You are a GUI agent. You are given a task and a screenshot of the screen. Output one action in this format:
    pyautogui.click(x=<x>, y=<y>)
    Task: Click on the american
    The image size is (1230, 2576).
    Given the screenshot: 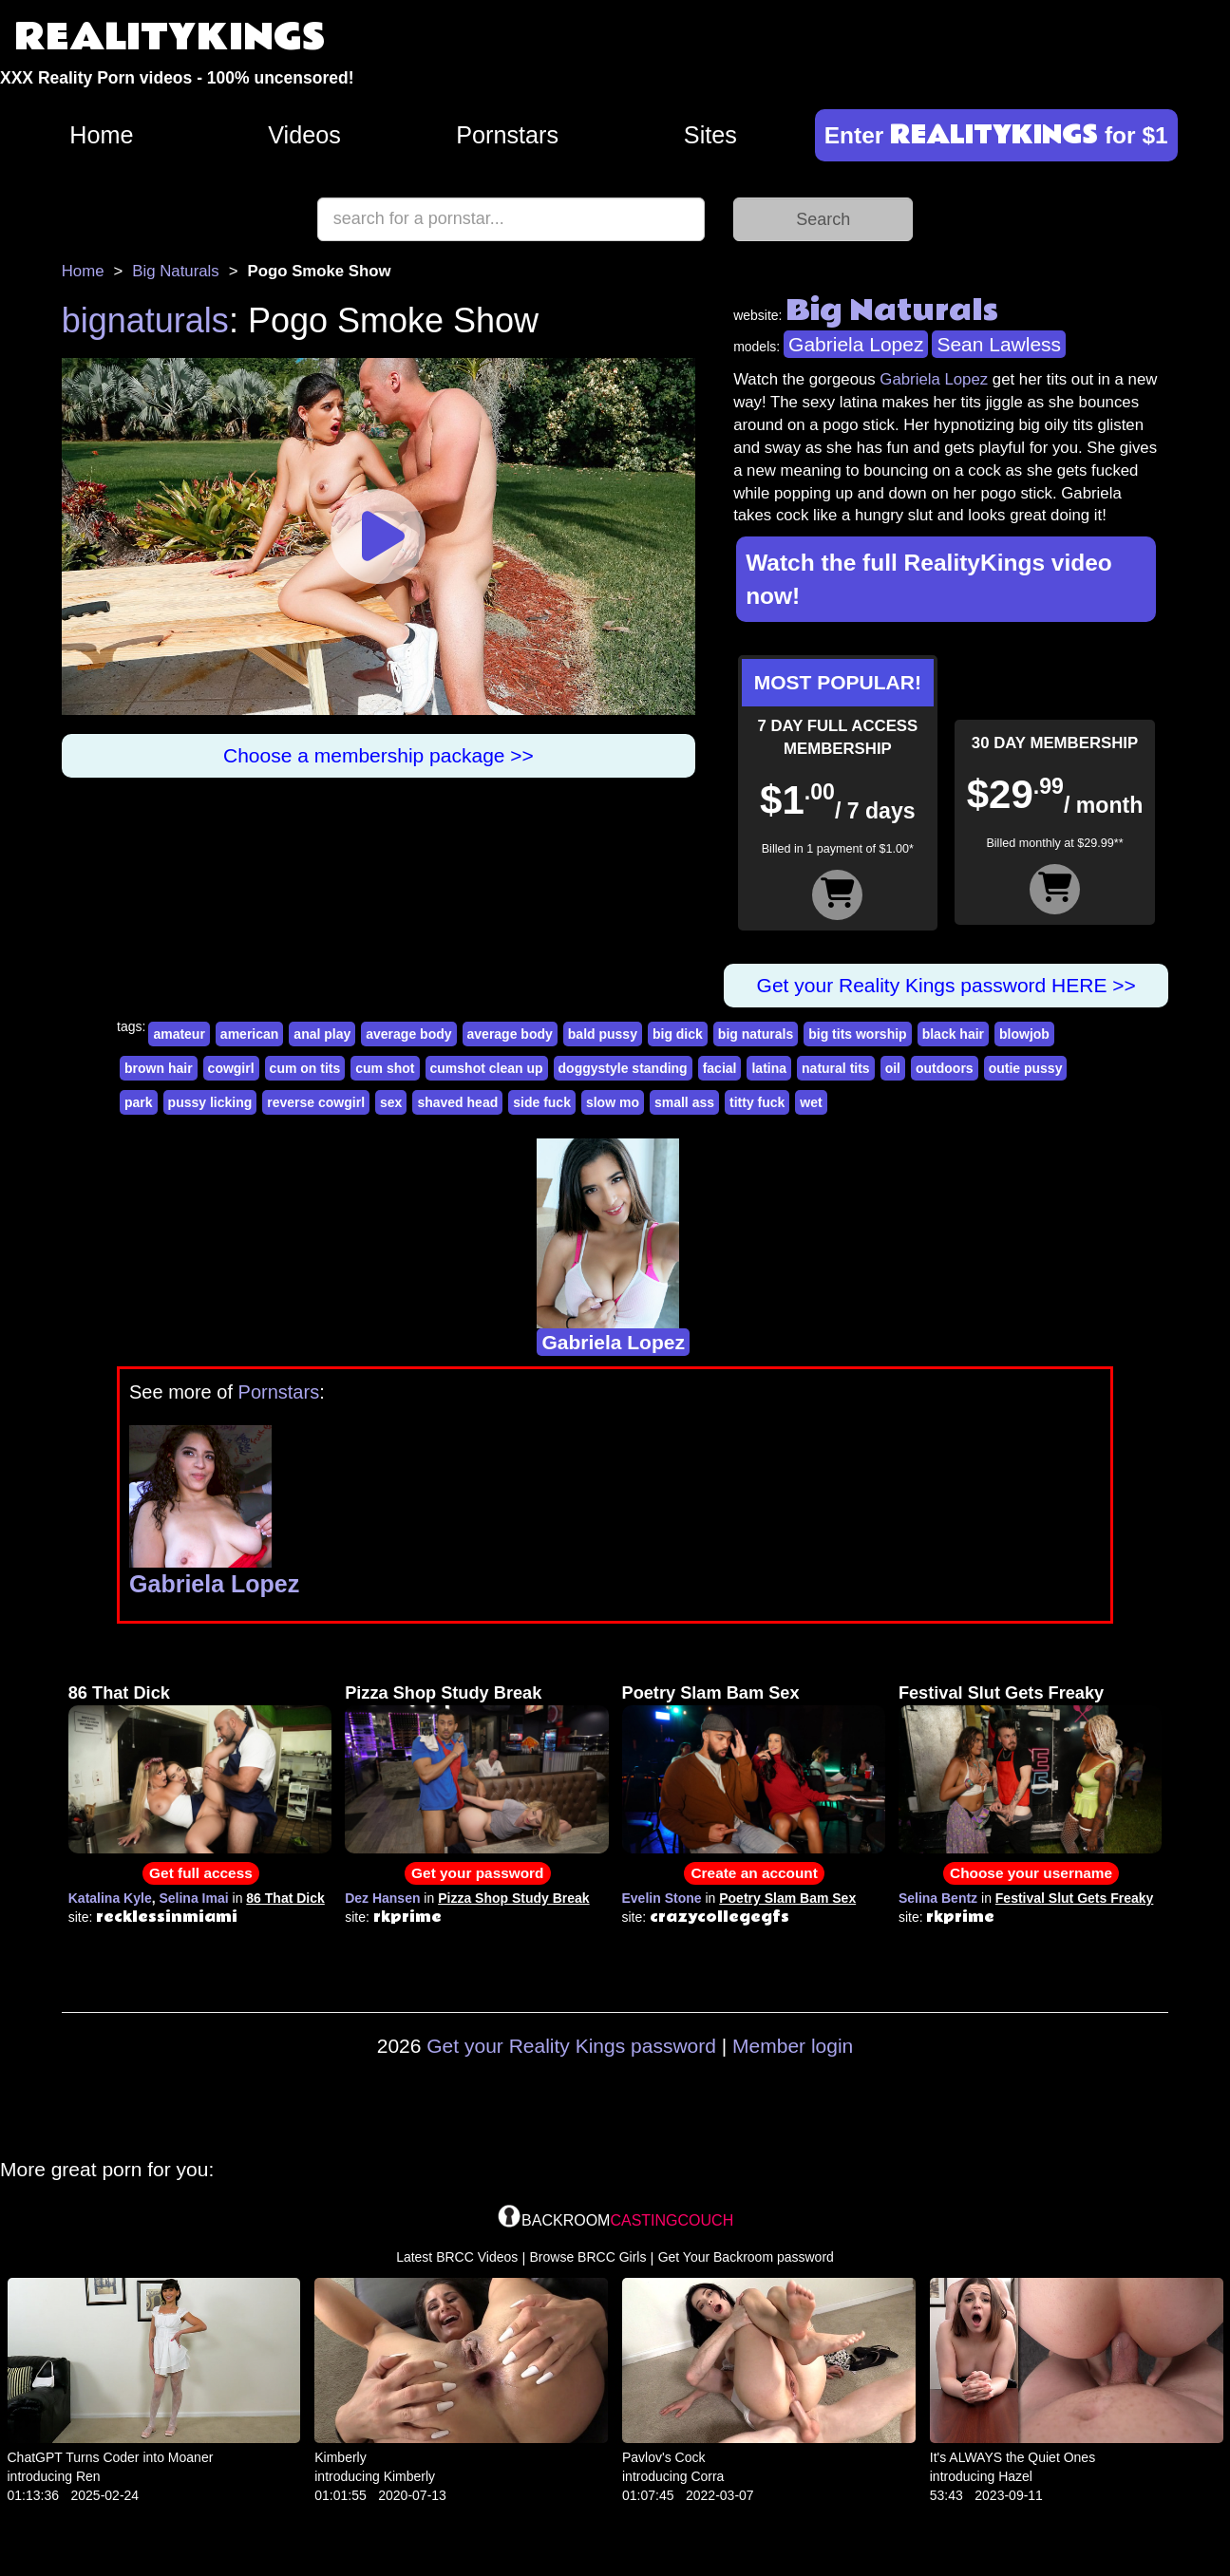 What is the action you would take?
    pyautogui.click(x=249, y=1034)
    